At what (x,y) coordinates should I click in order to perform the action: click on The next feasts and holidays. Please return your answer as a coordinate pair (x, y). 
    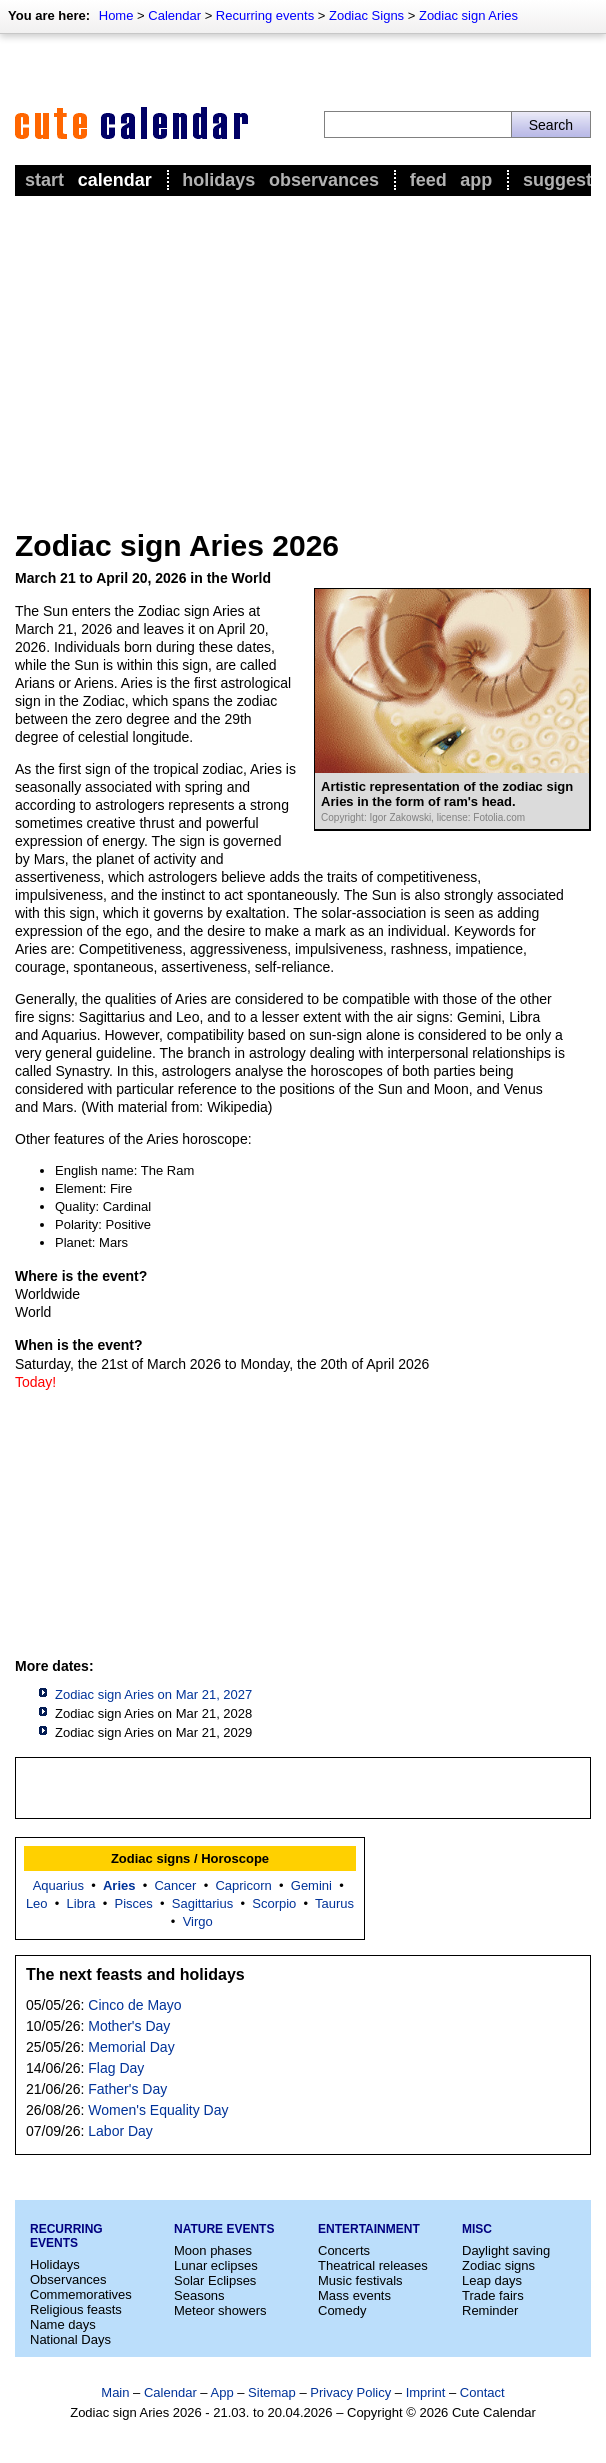
    Looking at the image, I should click on (135, 1974).